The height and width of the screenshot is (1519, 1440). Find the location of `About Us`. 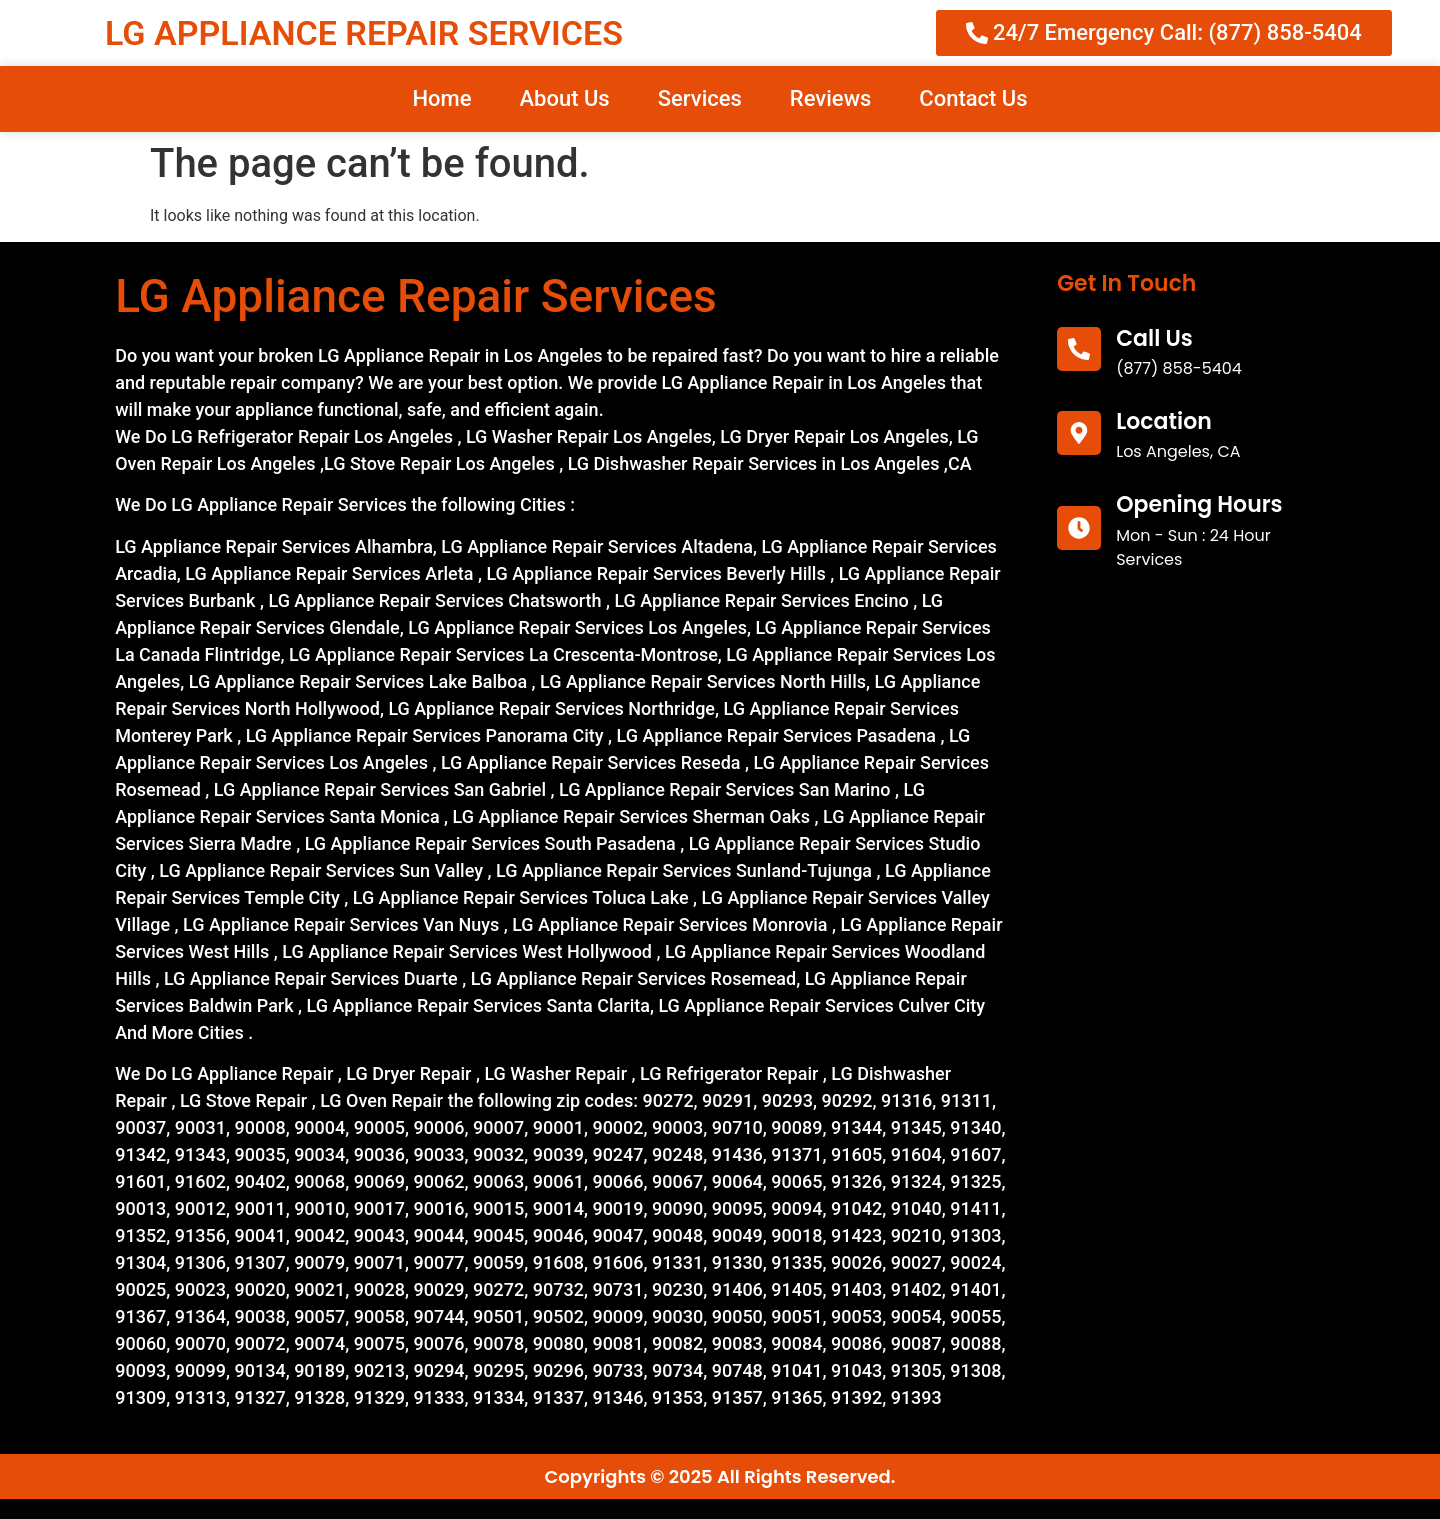

About Us is located at coordinates (564, 98).